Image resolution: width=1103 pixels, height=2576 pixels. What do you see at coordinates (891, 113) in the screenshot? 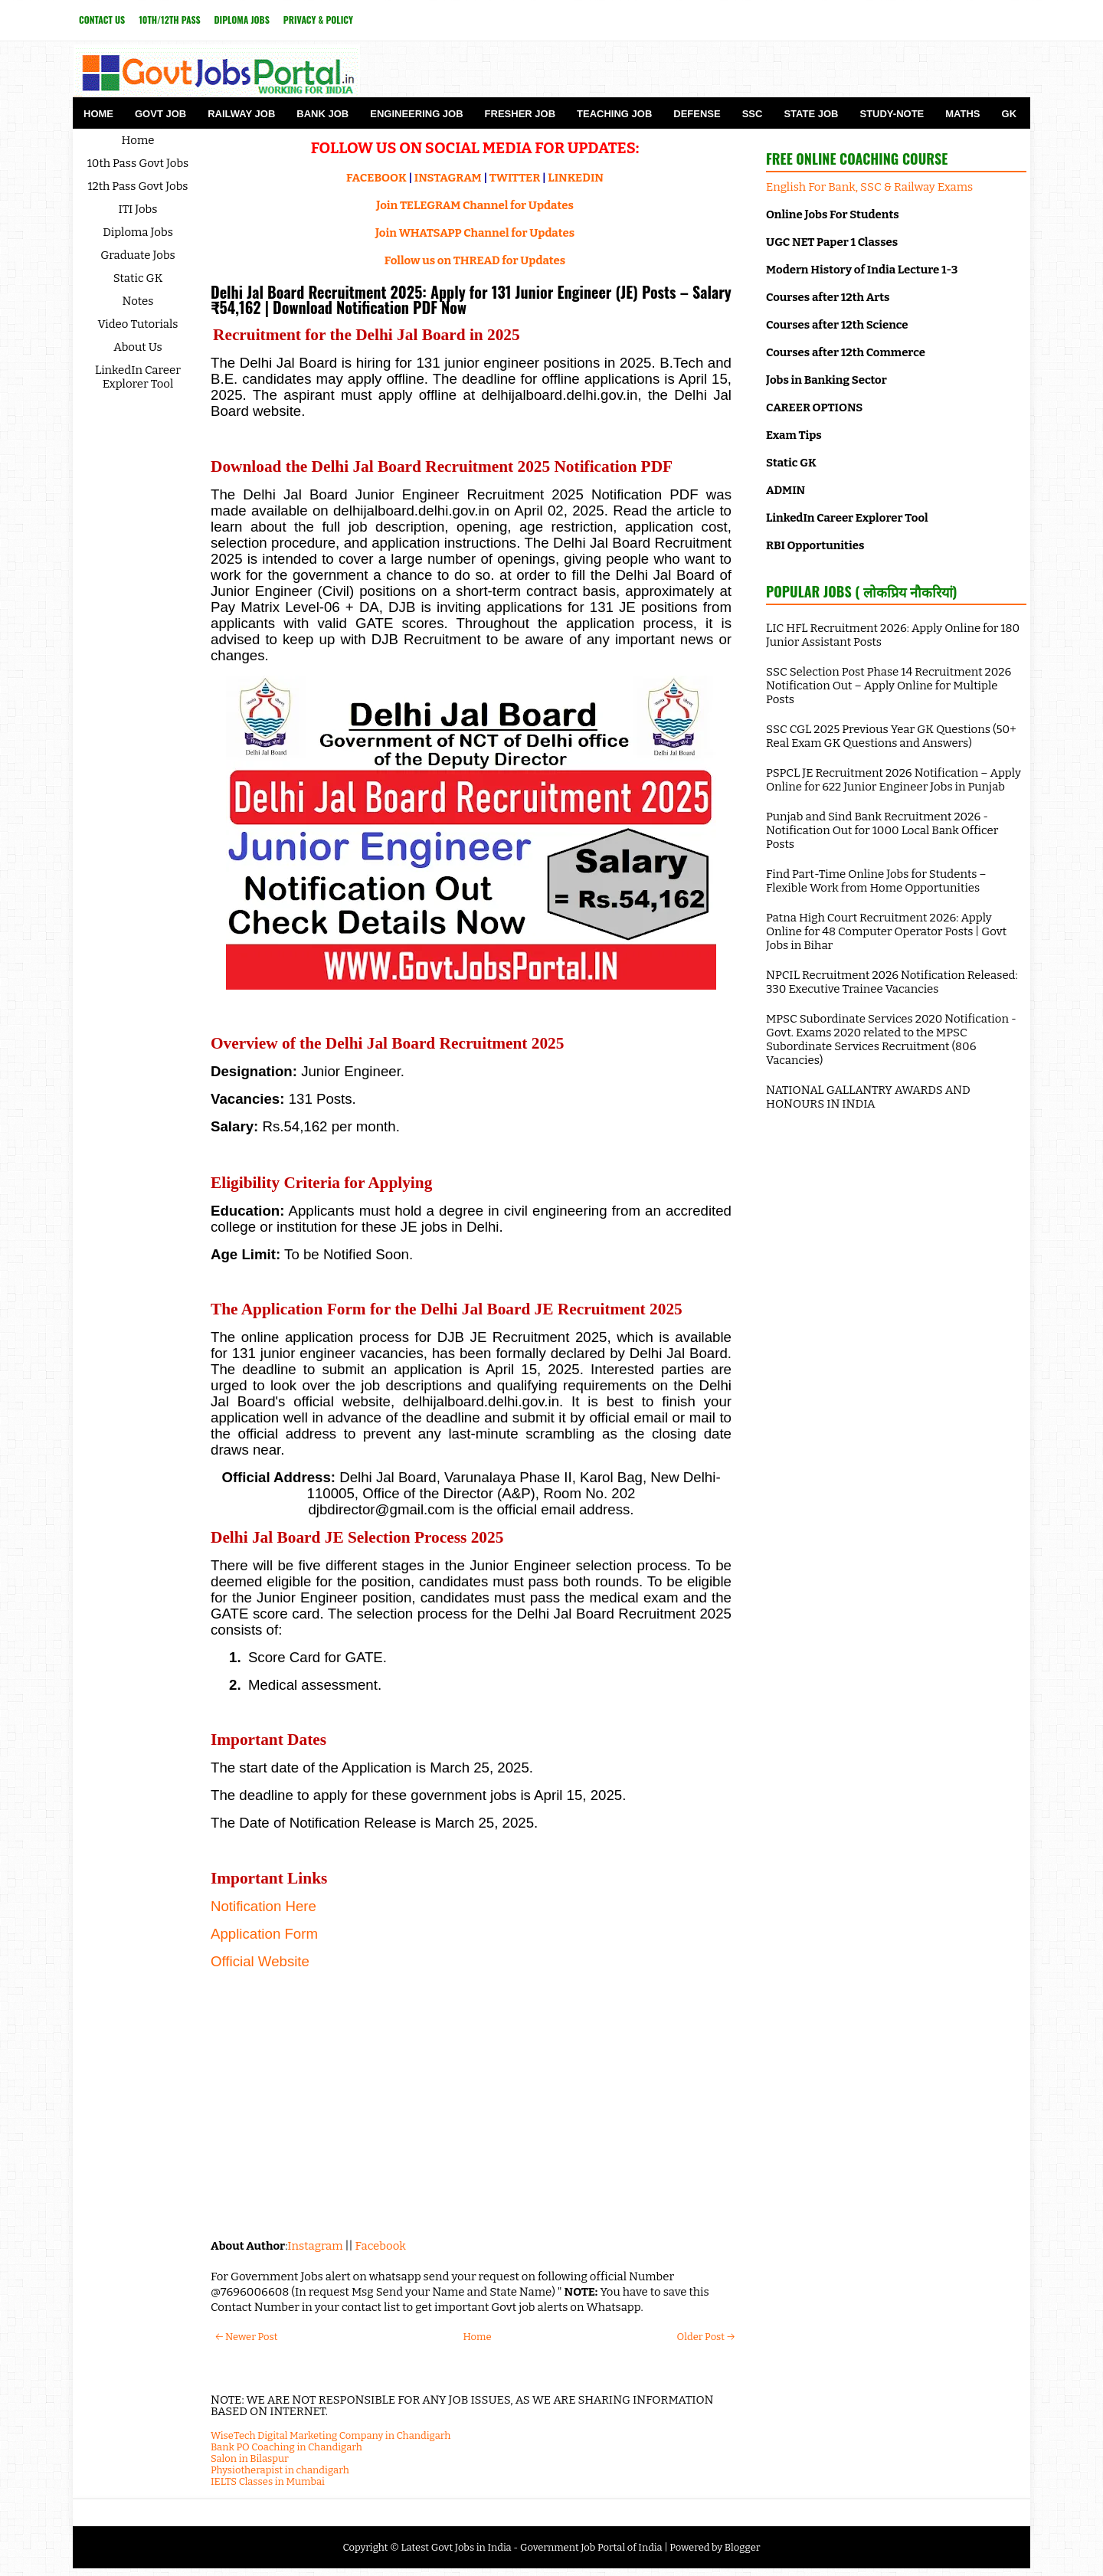
I see `Study-Note` at bounding box center [891, 113].